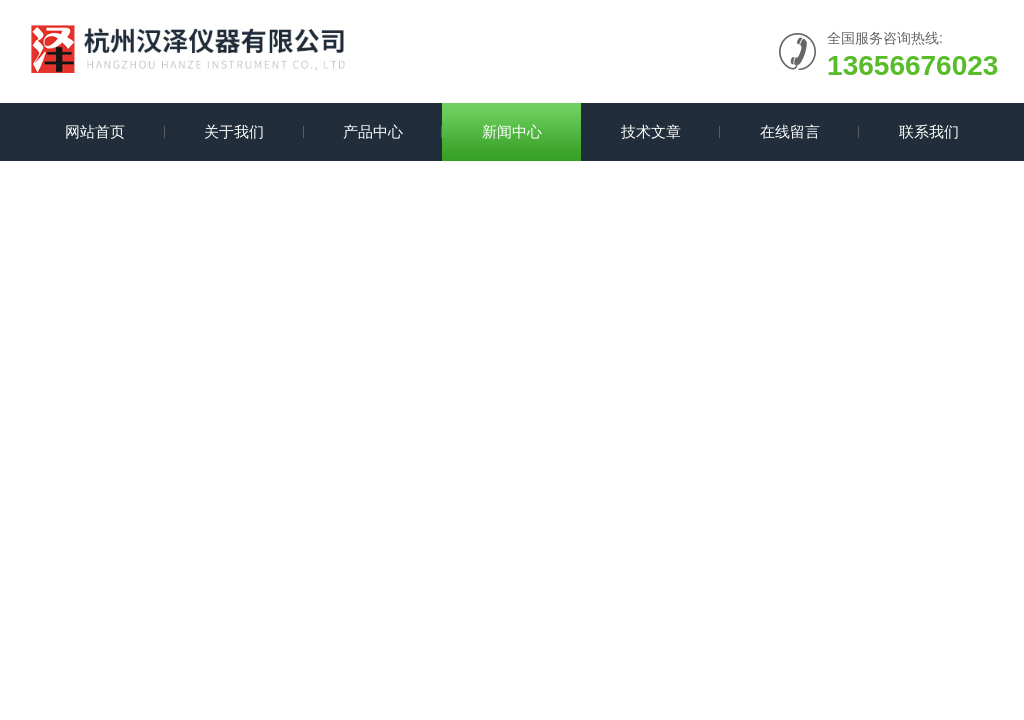 The height and width of the screenshot is (720, 1024). I want to click on 新闻中心, so click(512, 131).